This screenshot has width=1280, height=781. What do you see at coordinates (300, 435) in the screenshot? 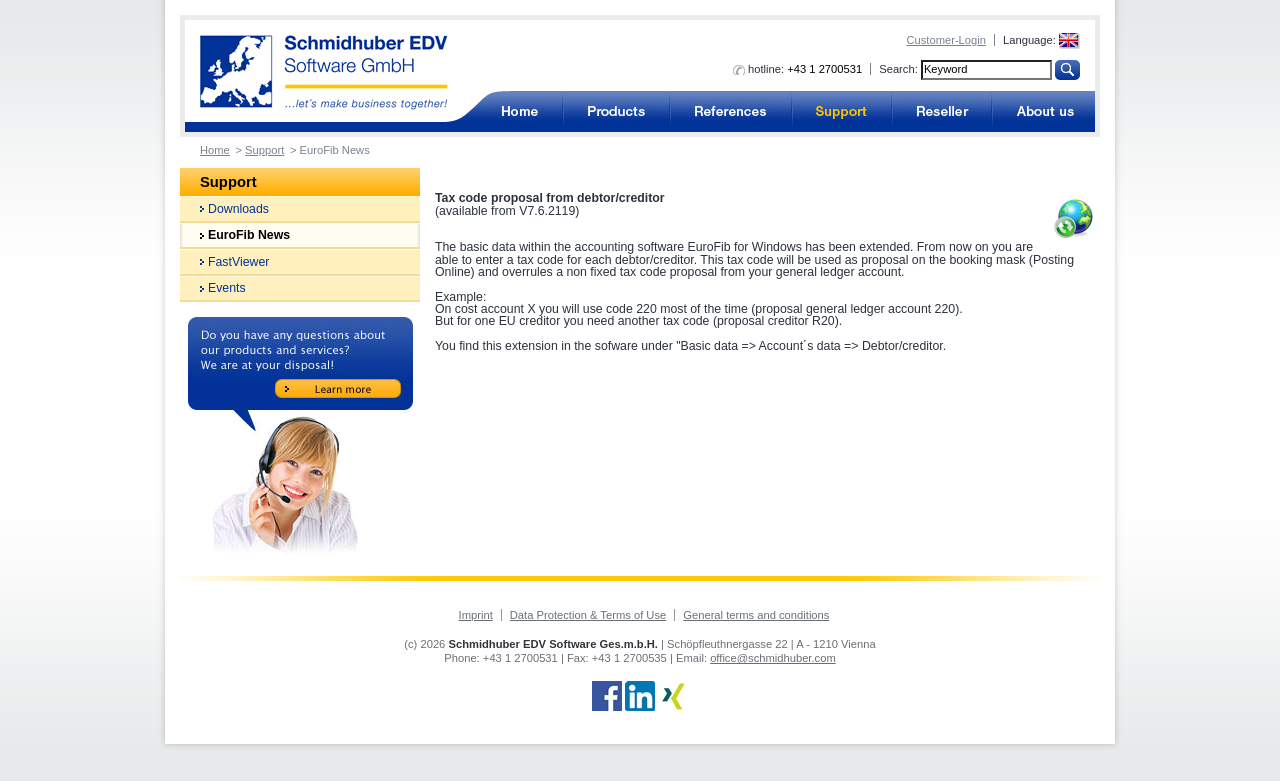
I see `Do you have any questions about our products and services? We are at your disposal!` at bounding box center [300, 435].